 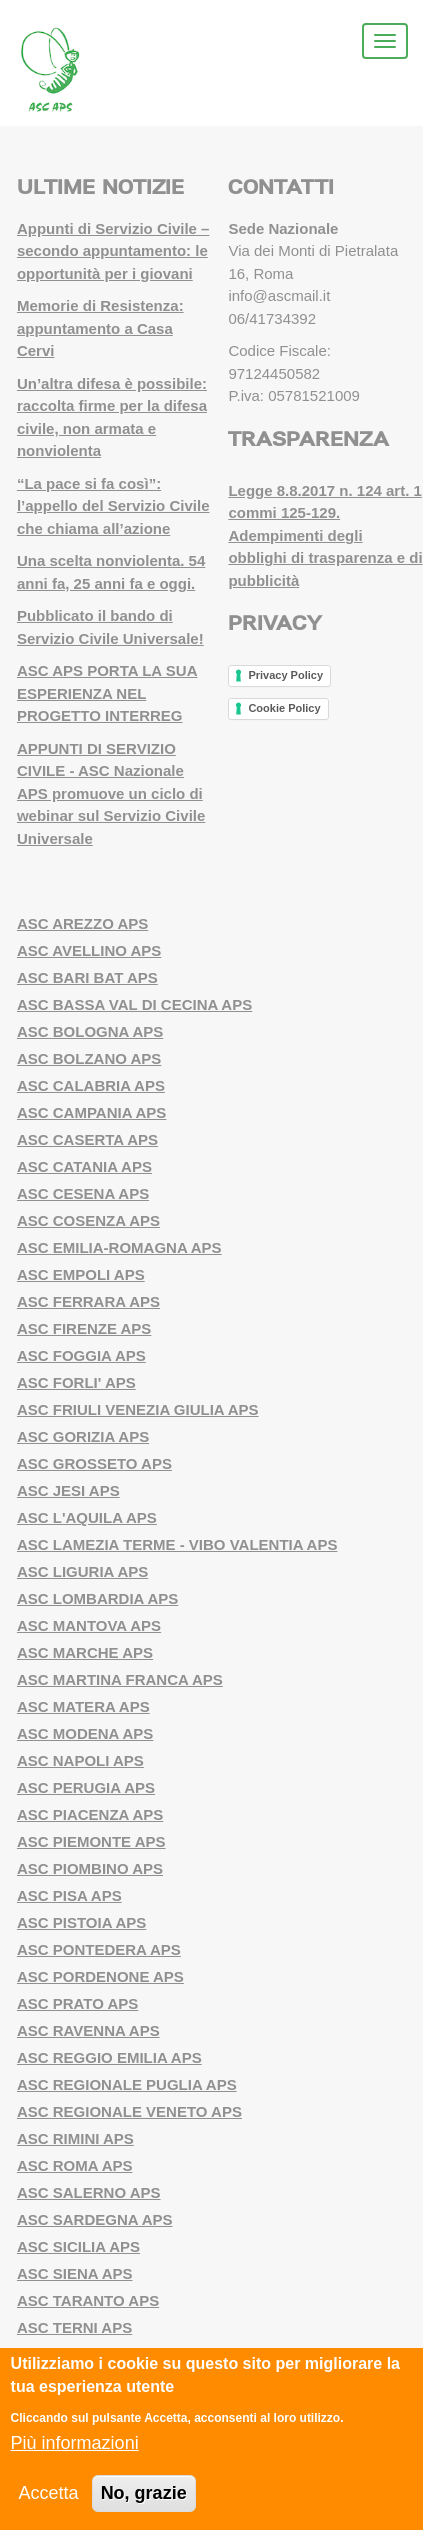 What do you see at coordinates (90, 1868) in the screenshot?
I see `ASC PIOMBINO APS` at bounding box center [90, 1868].